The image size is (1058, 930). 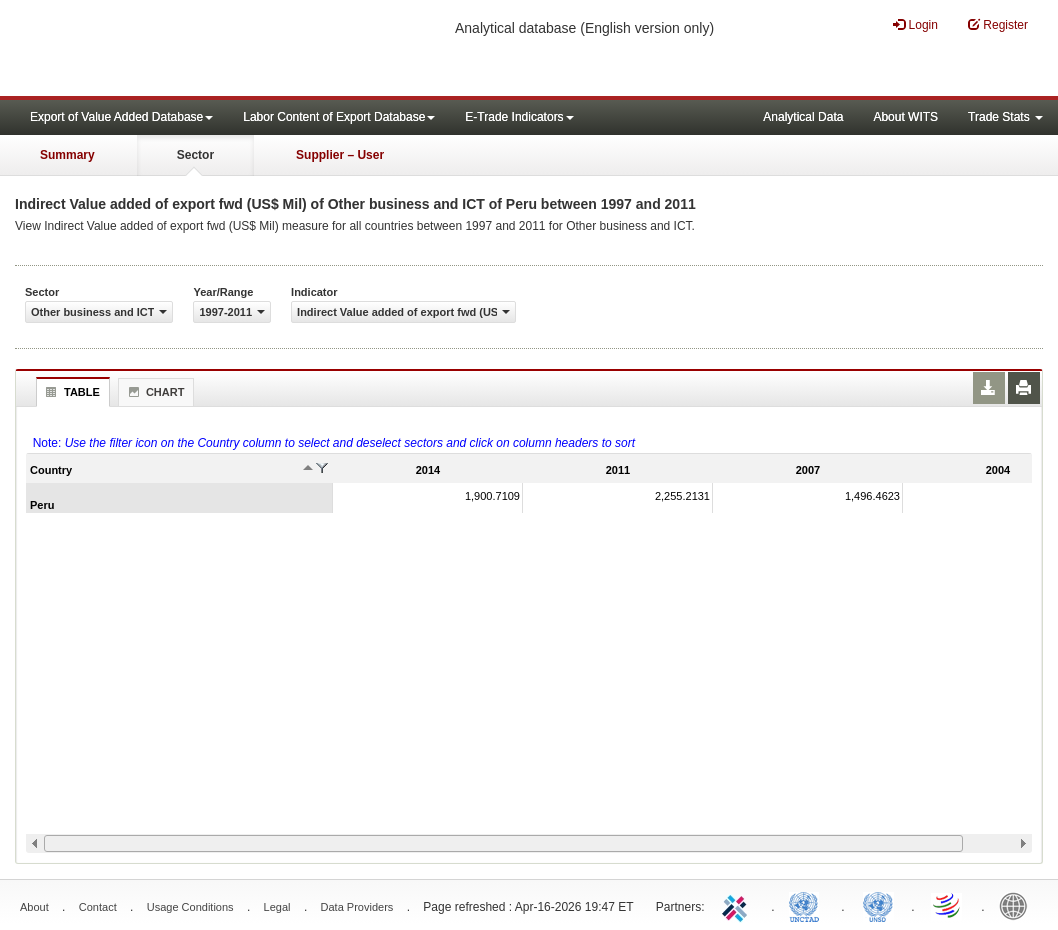 I want to click on Sector, so click(x=195, y=155).